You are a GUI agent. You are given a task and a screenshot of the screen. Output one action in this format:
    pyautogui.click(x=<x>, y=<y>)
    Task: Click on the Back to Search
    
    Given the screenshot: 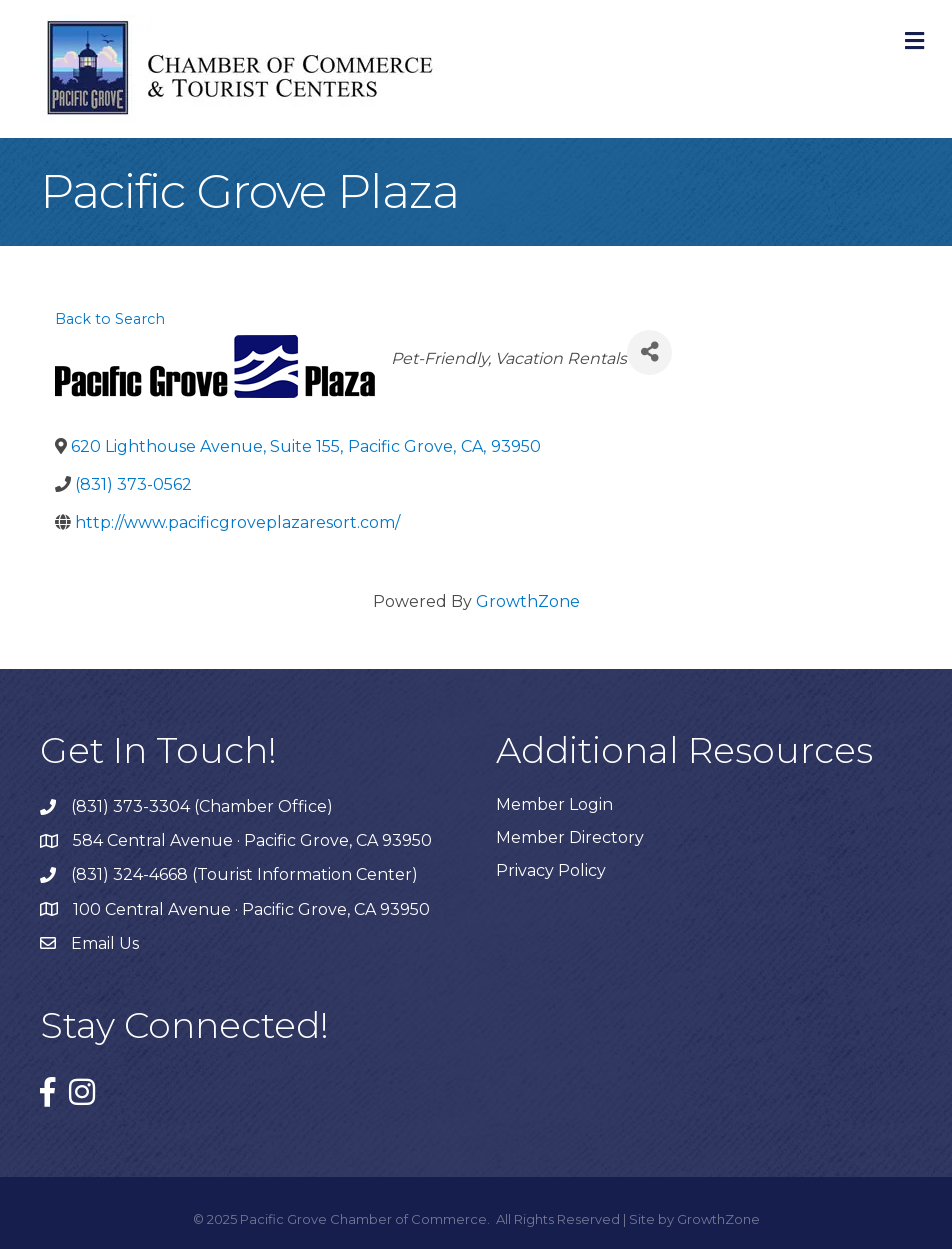 What is the action you would take?
    pyautogui.click(x=110, y=319)
    